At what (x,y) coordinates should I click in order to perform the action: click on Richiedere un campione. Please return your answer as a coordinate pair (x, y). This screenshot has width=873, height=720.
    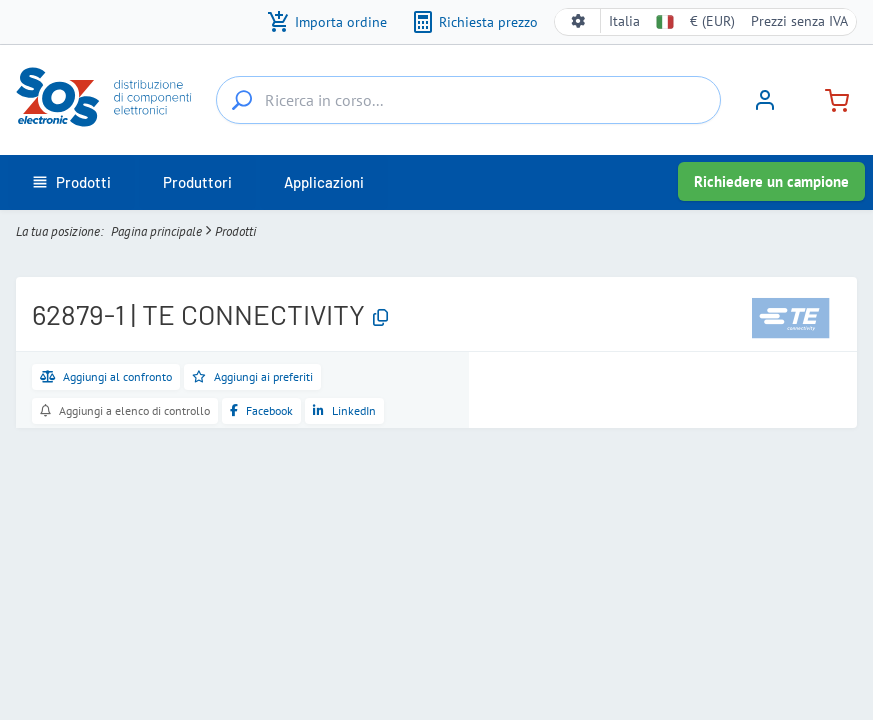
    Looking at the image, I should click on (771, 181).